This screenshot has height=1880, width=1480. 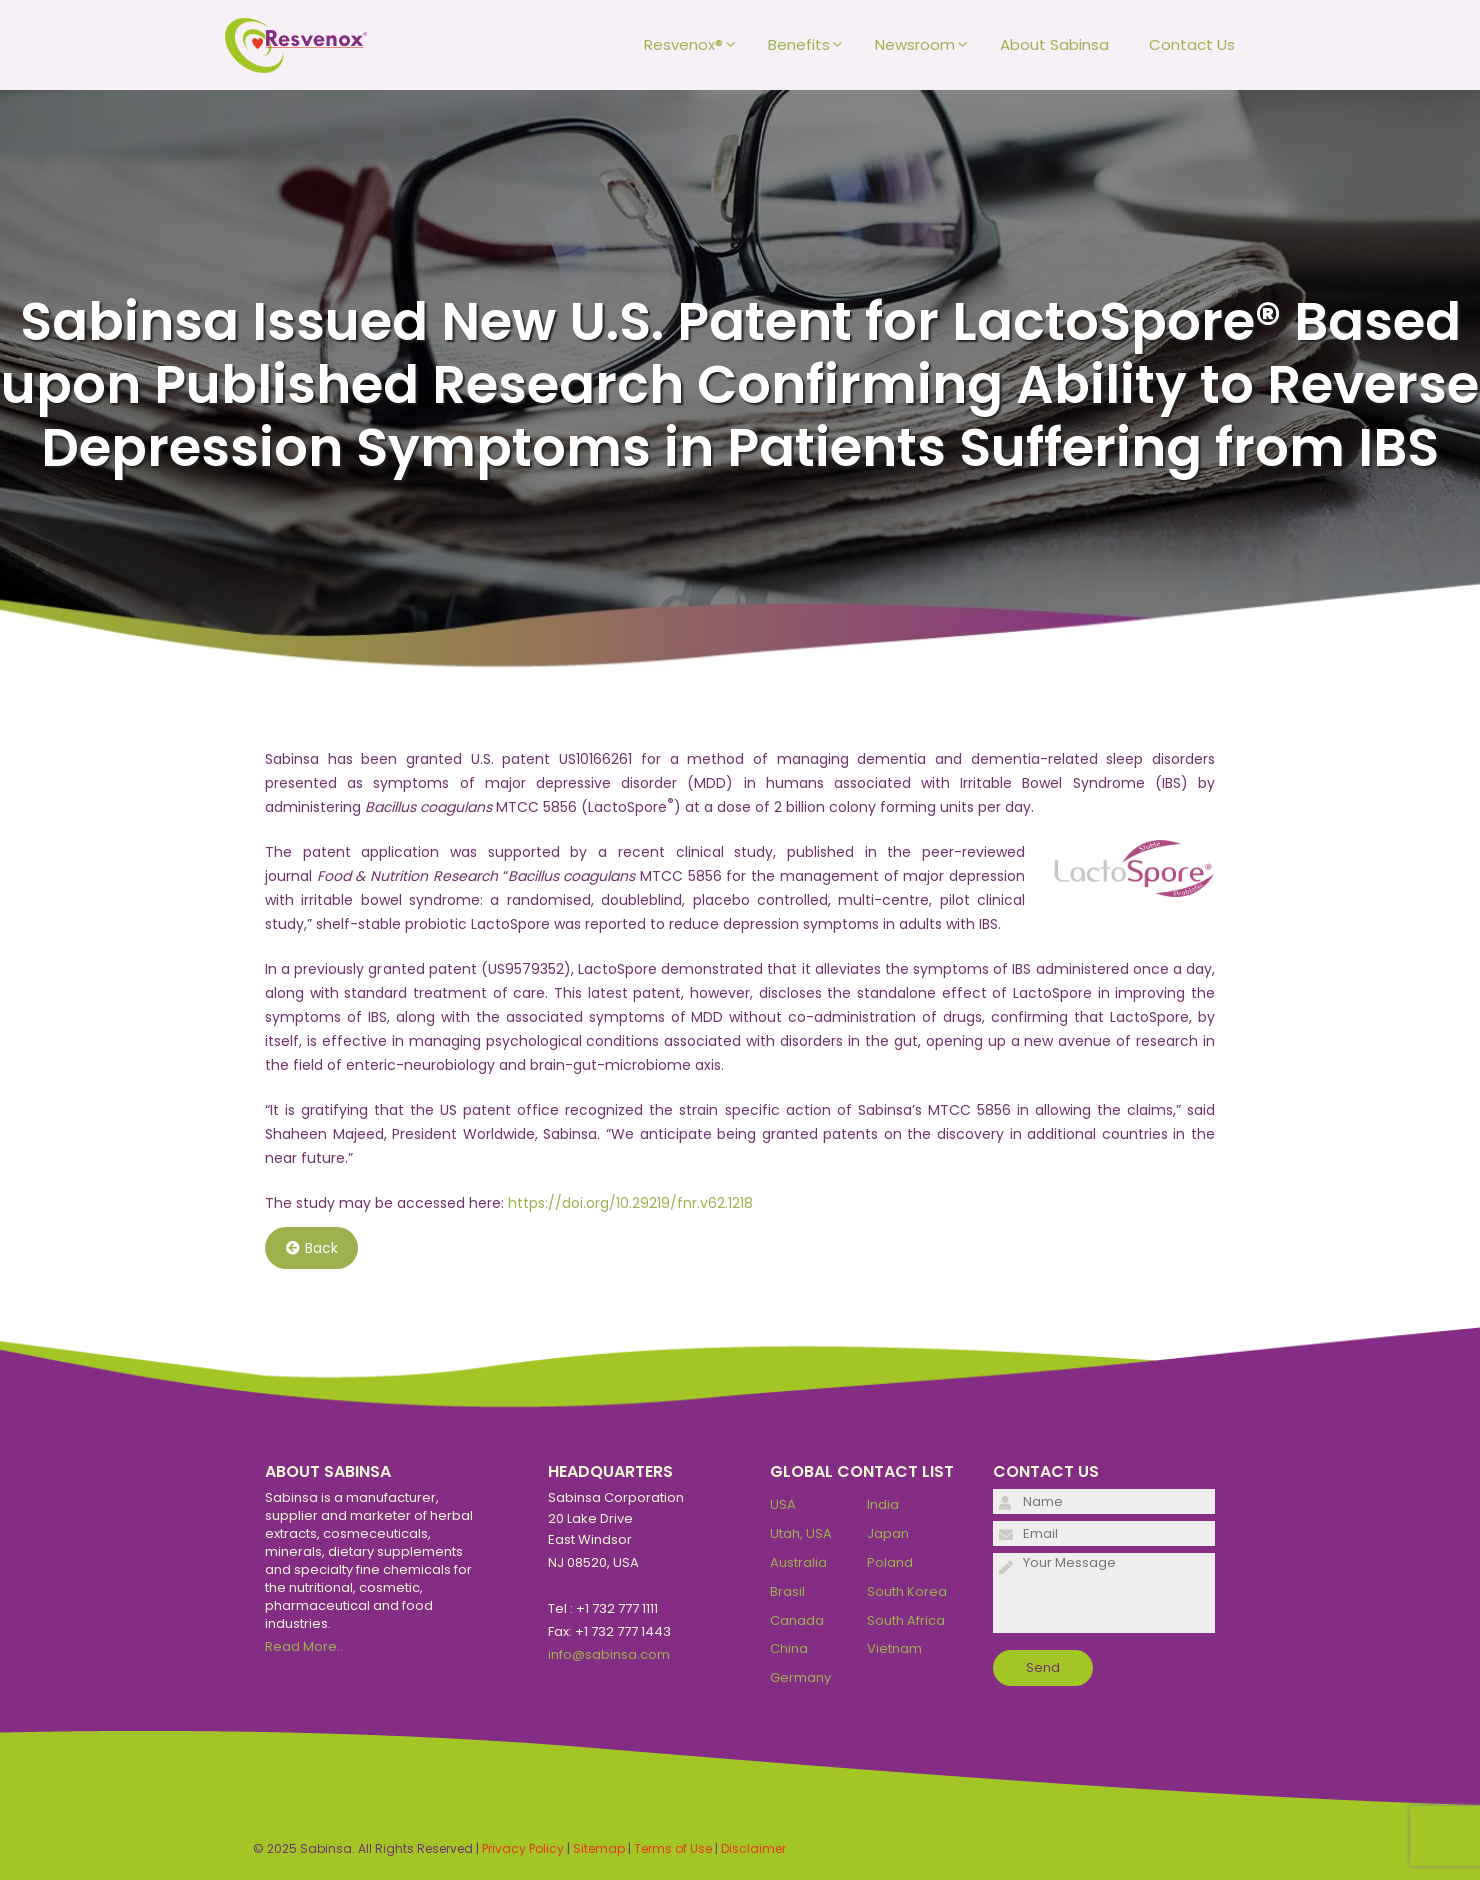 I want to click on Sitemap, so click(x=599, y=1848).